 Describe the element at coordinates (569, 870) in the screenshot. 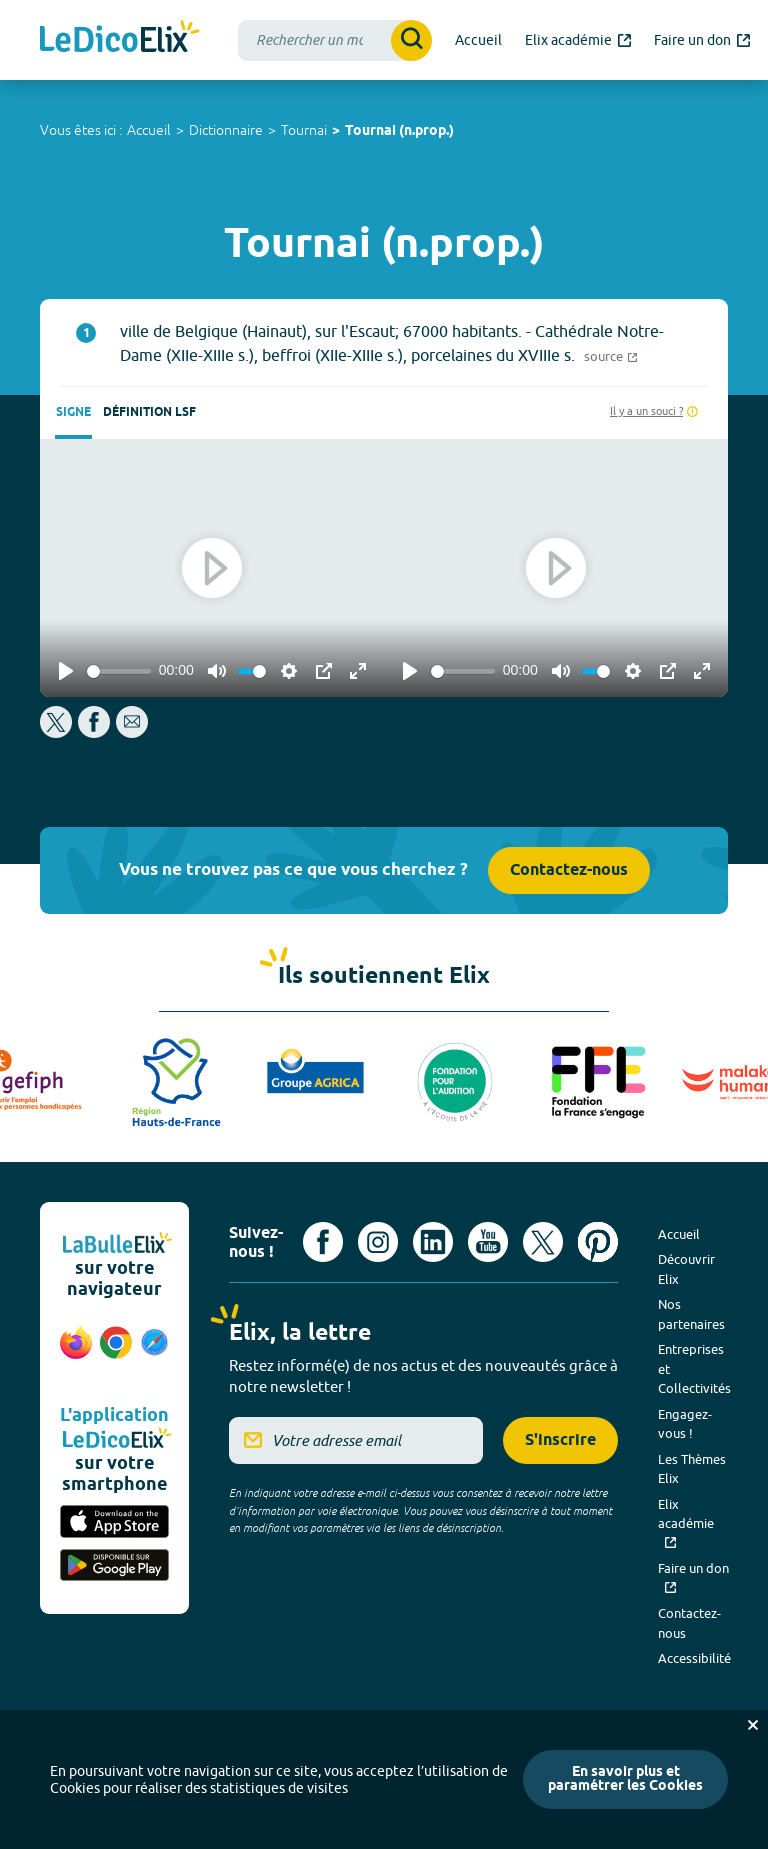

I see `Contactez-nous` at that location.